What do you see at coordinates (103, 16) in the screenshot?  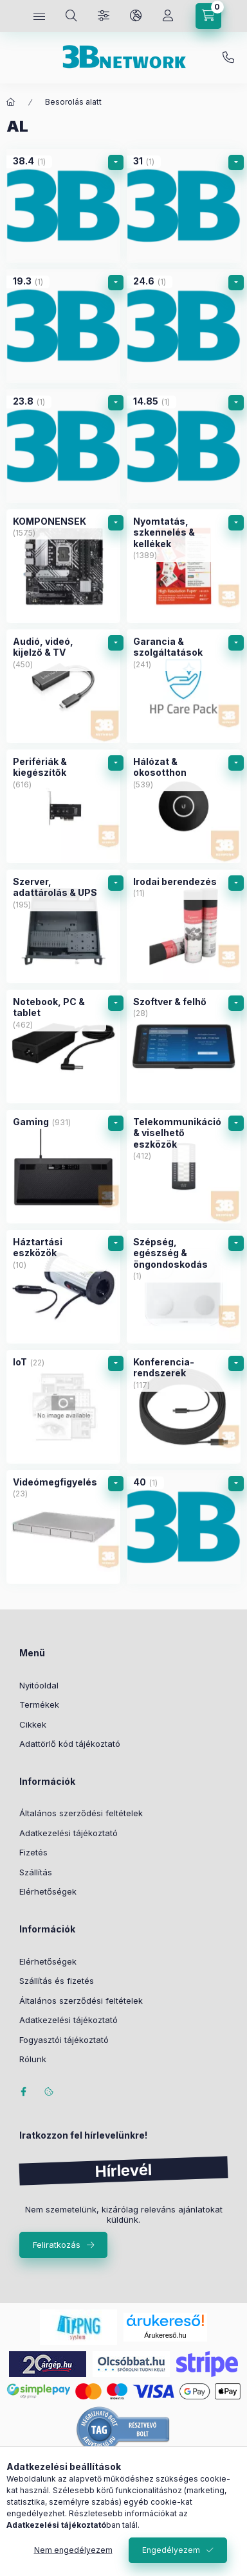 I see `[Szűrés]` at bounding box center [103, 16].